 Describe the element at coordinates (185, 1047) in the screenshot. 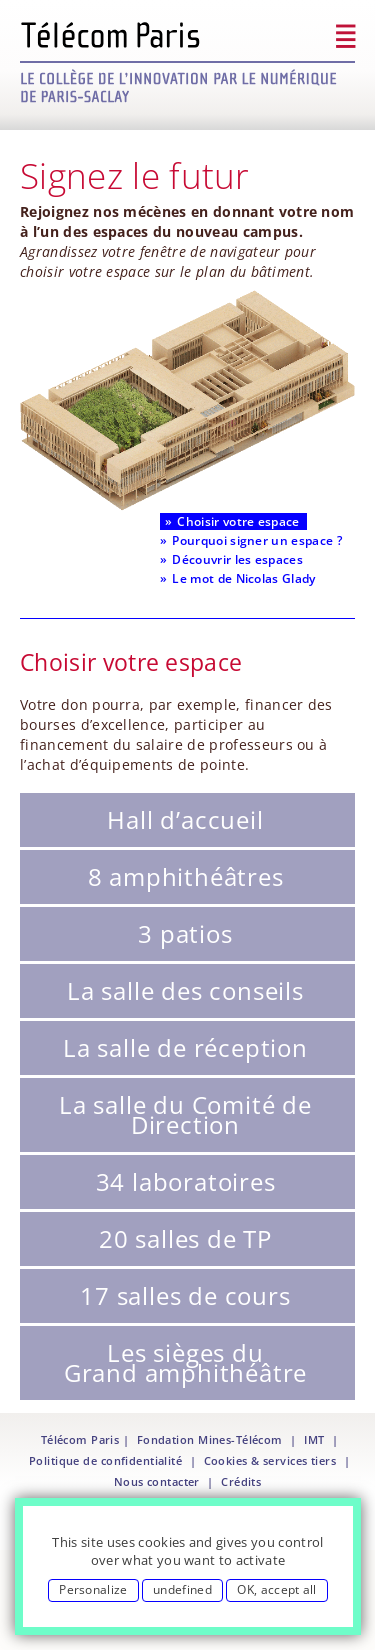

I see `La salle de réception` at that location.